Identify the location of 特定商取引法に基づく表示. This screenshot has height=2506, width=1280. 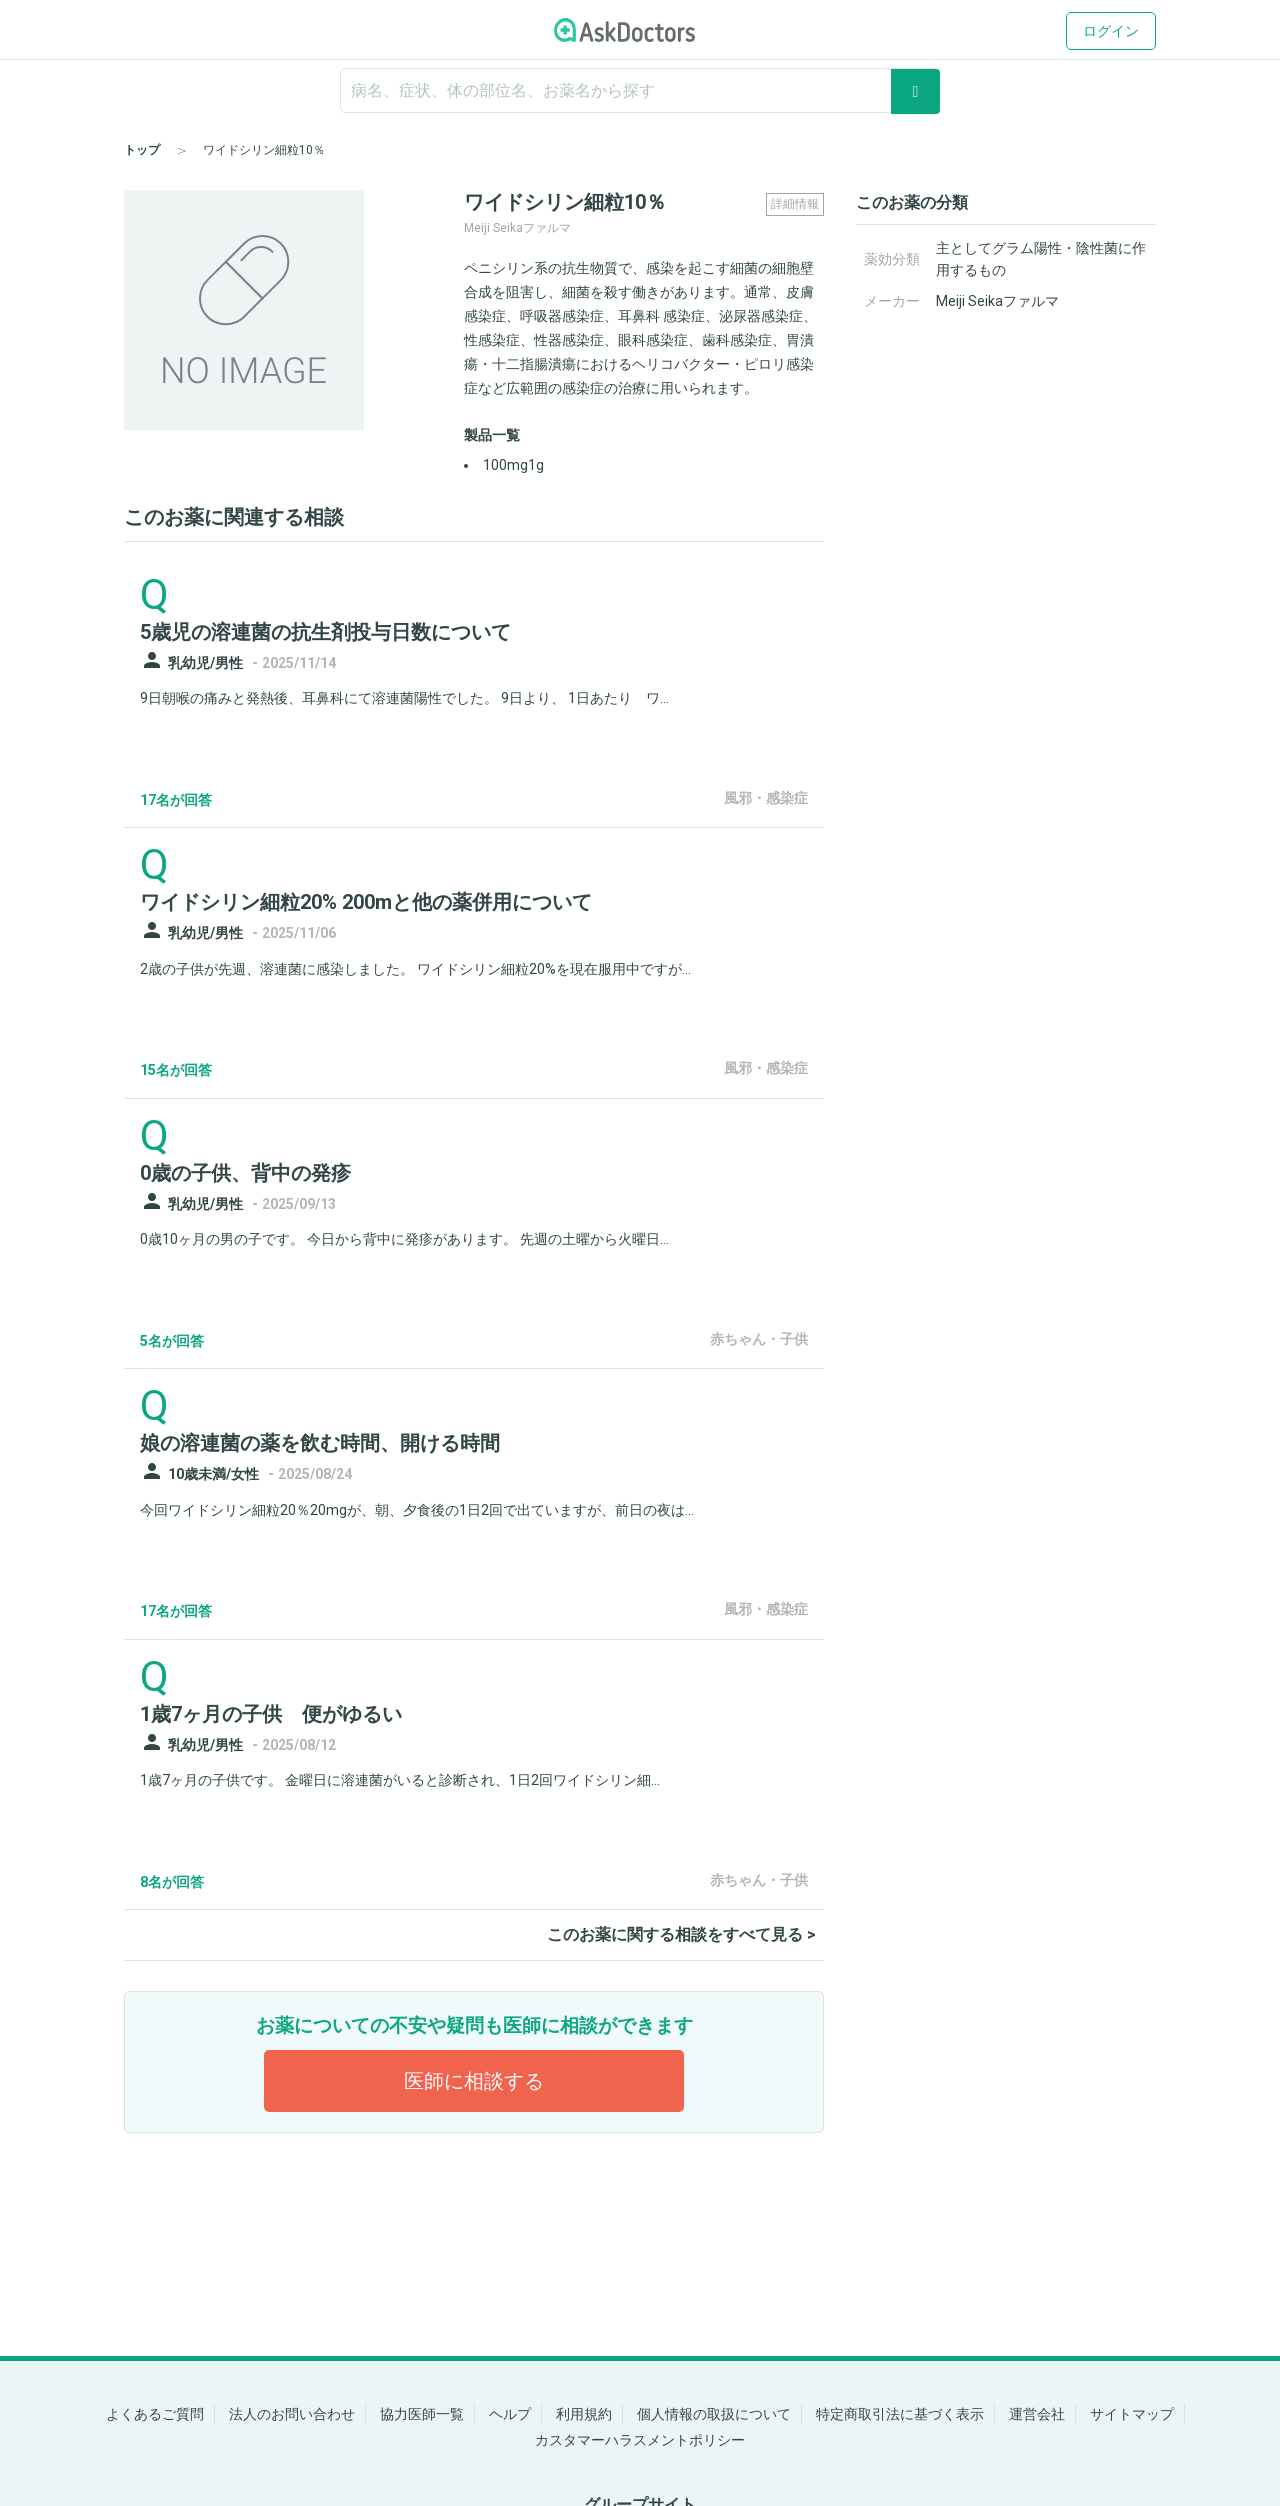
(900, 2414).